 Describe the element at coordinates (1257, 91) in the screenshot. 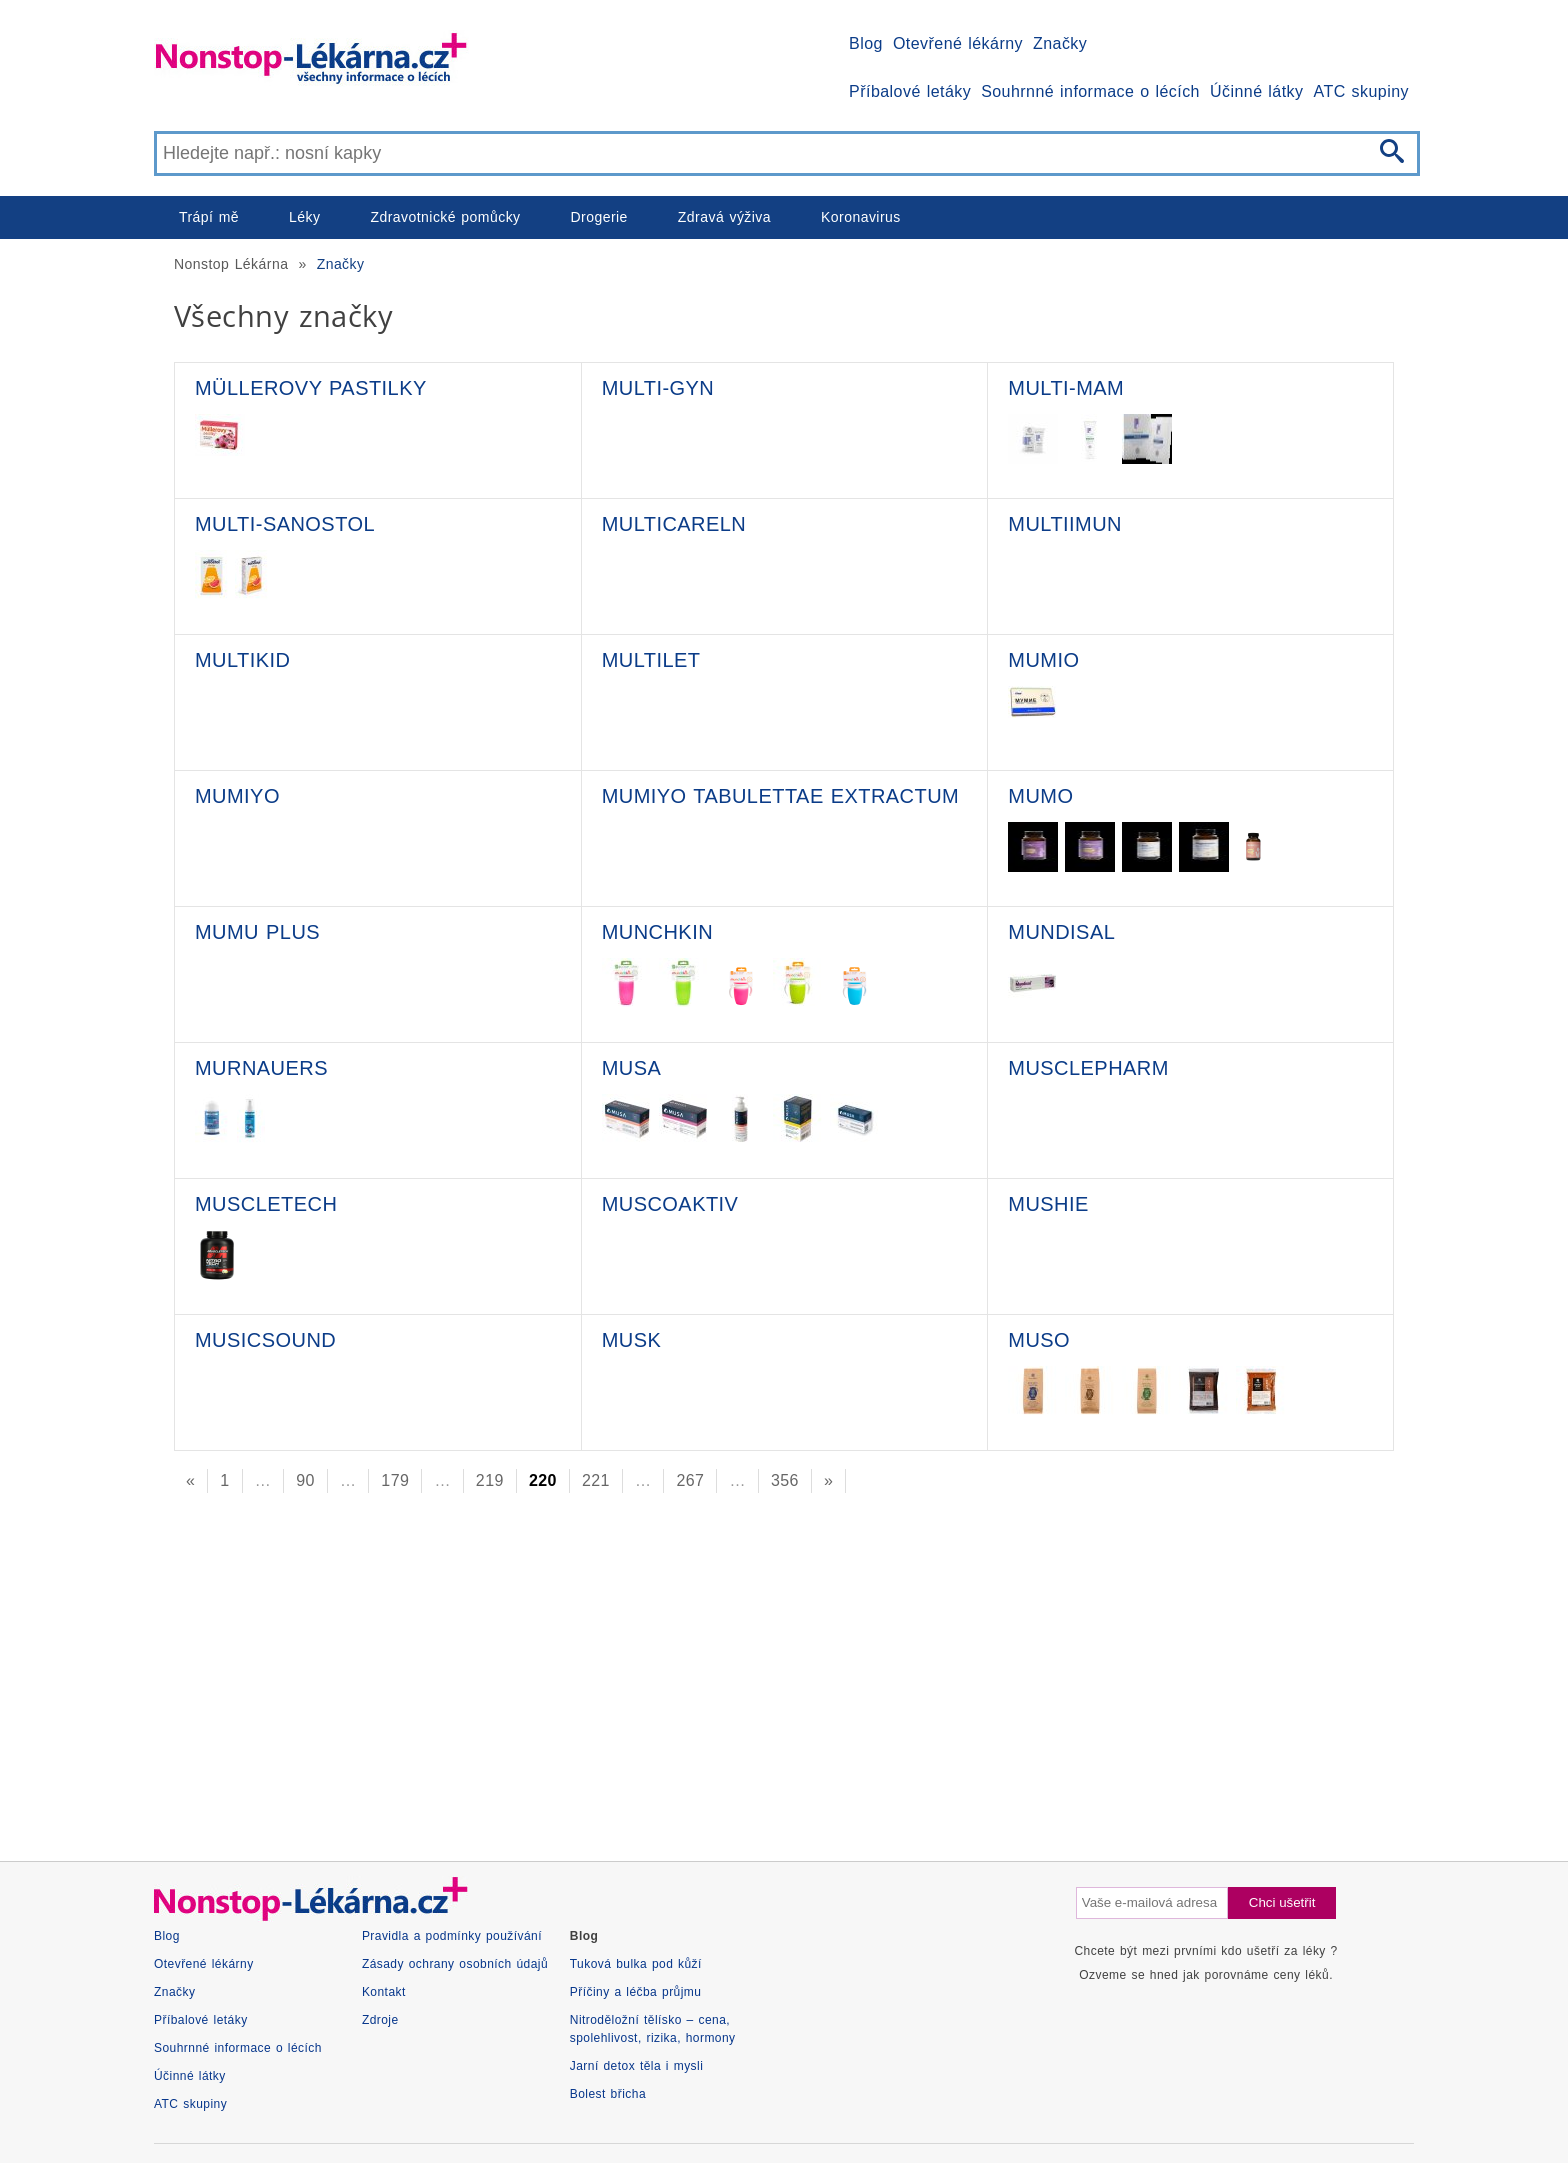

I see `Účinné látky` at that location.